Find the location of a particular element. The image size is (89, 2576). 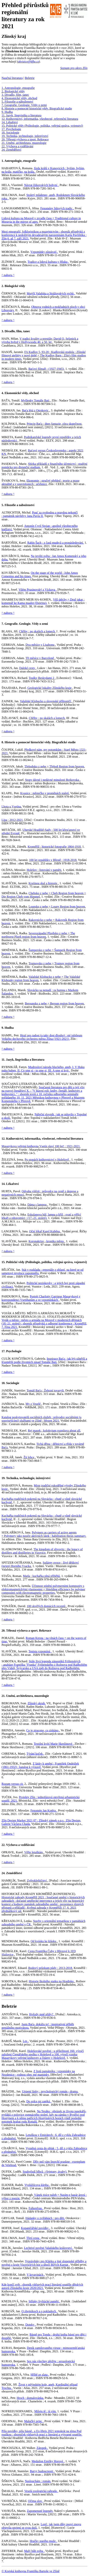

20 is located at coordinates (3, 1630).